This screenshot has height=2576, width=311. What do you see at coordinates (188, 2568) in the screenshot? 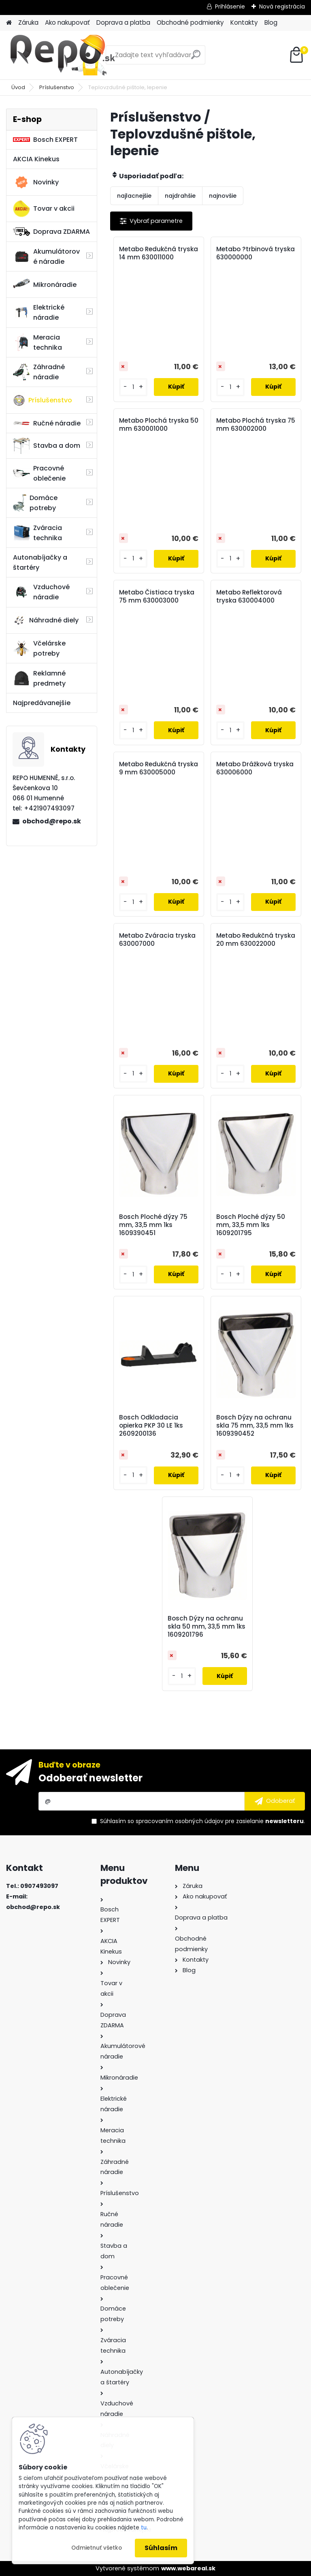
I see `www.webareal.sk` at bounding box center [188, 2568].